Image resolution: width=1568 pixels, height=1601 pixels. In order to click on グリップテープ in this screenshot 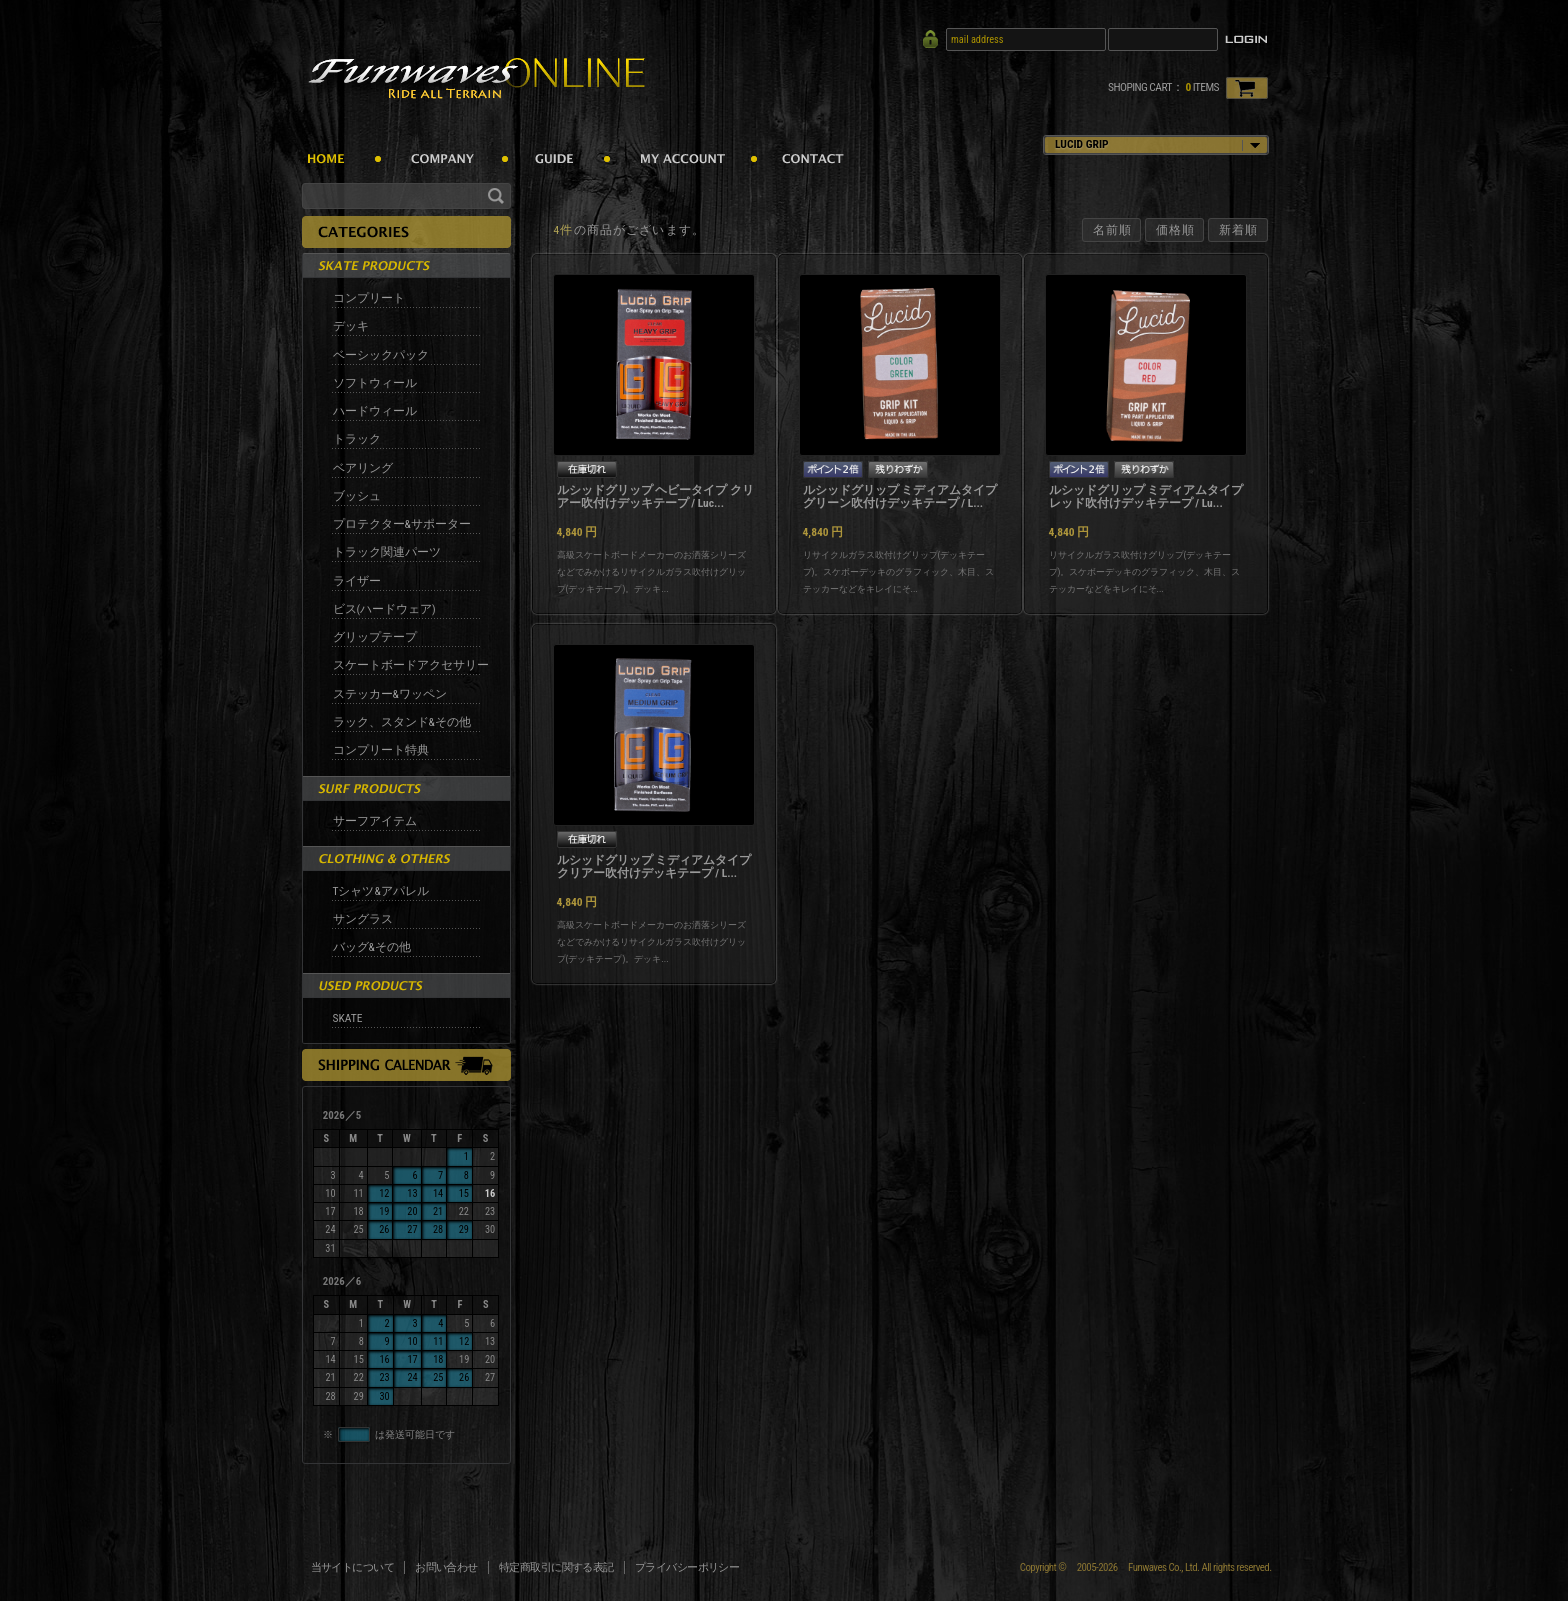, I will do `click(375, 637)`.